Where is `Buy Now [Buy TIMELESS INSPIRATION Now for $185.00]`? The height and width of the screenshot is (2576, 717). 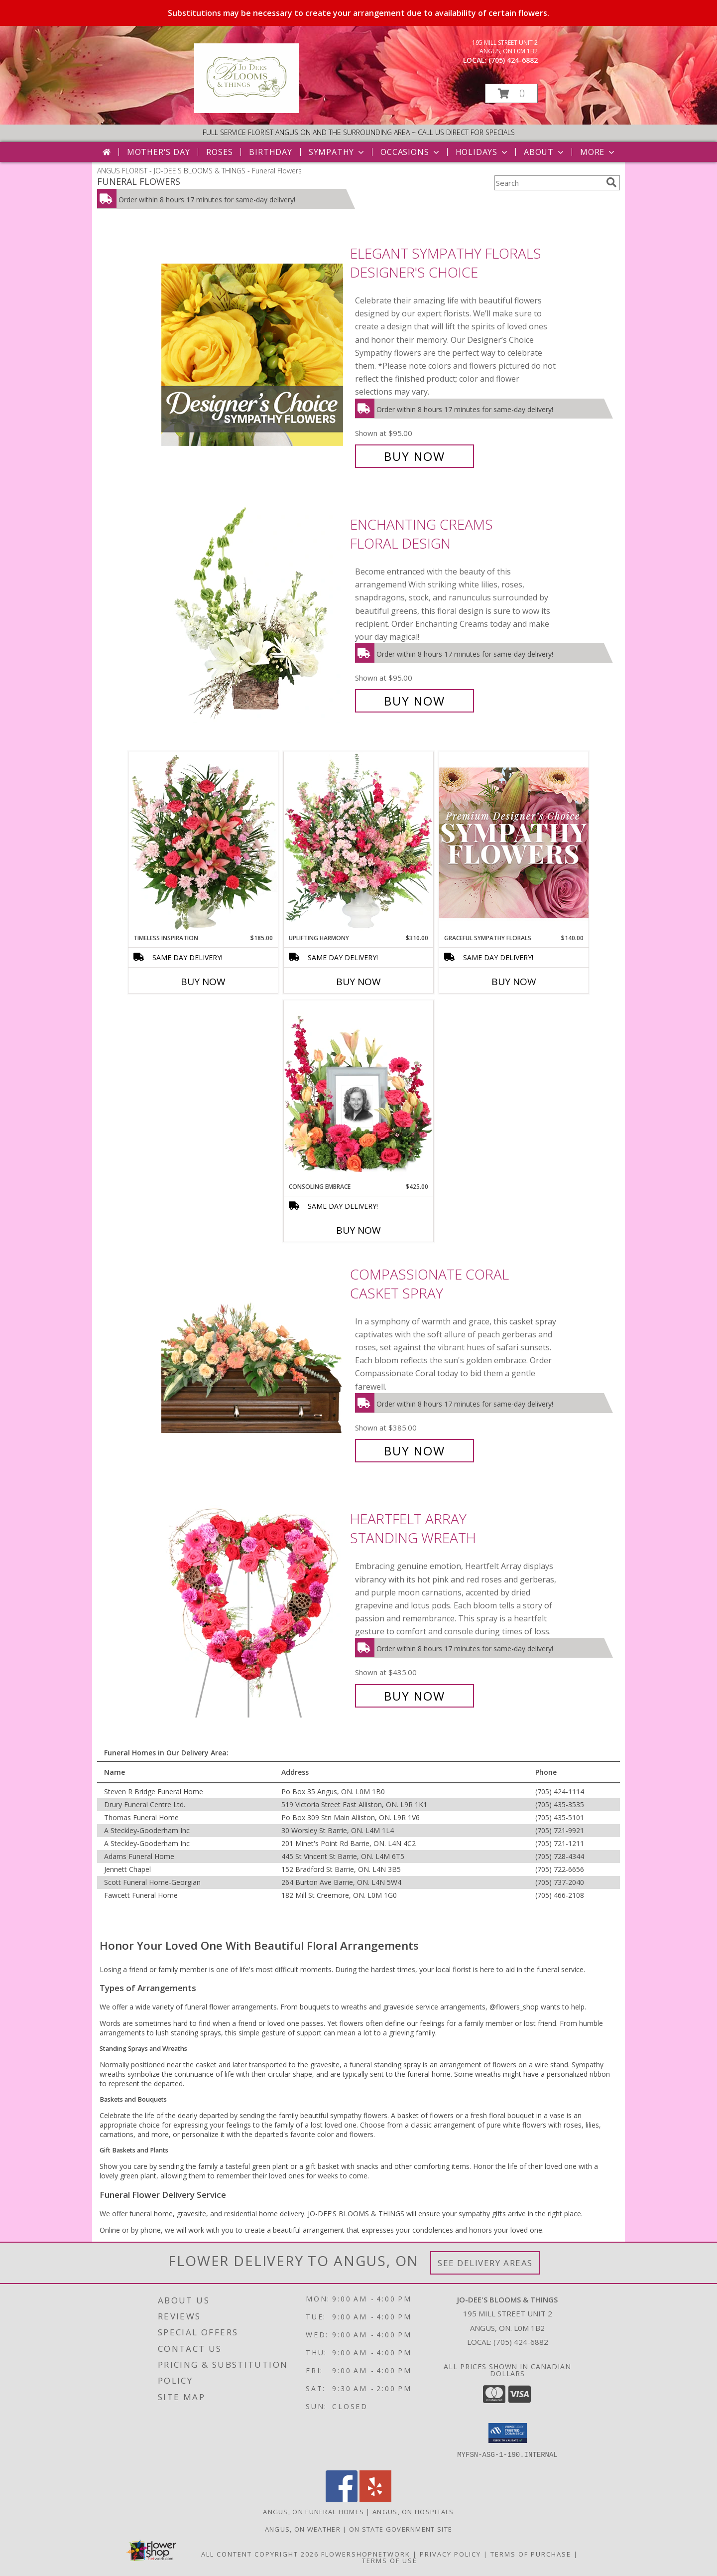
Buy Now [Buy TIMELESS INSPIRATION Now for $185.00] is located at coordinates (203, 981).